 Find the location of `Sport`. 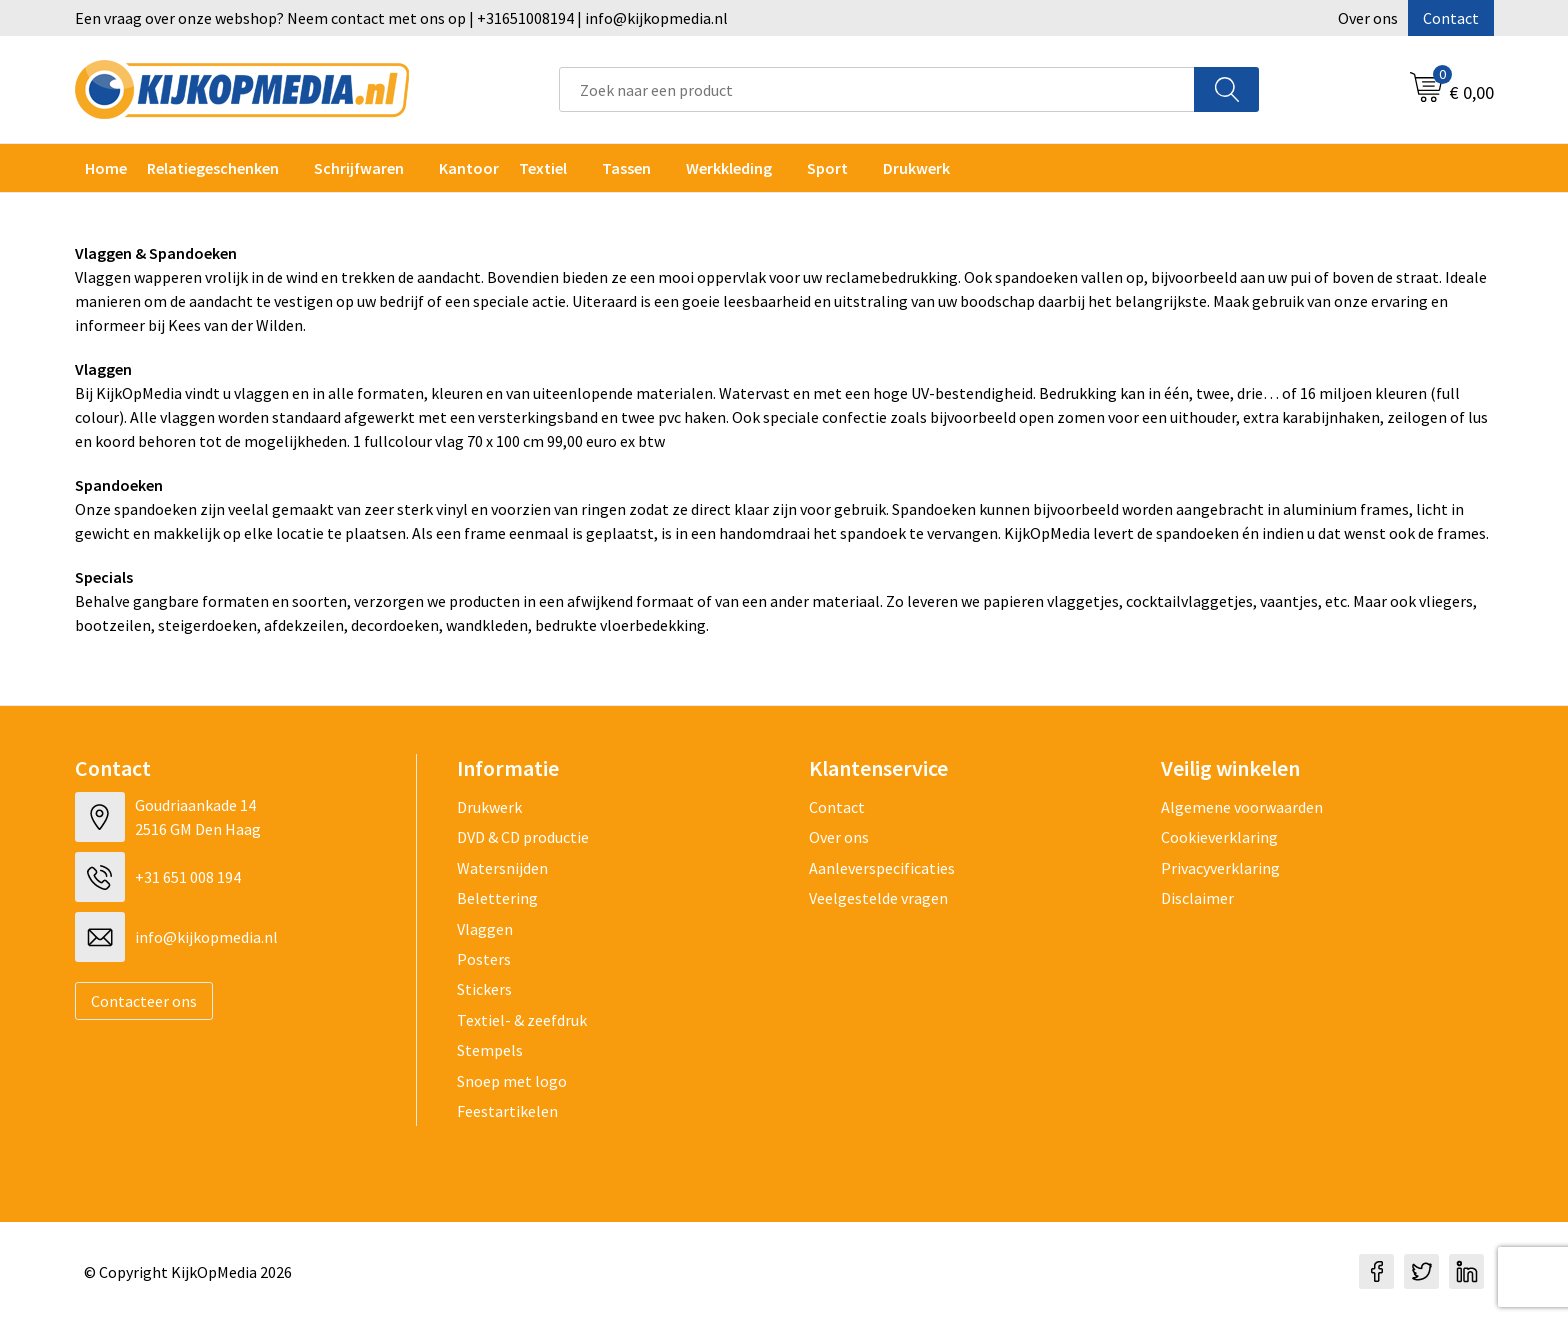

Sport is located at coordinates (827, 168).